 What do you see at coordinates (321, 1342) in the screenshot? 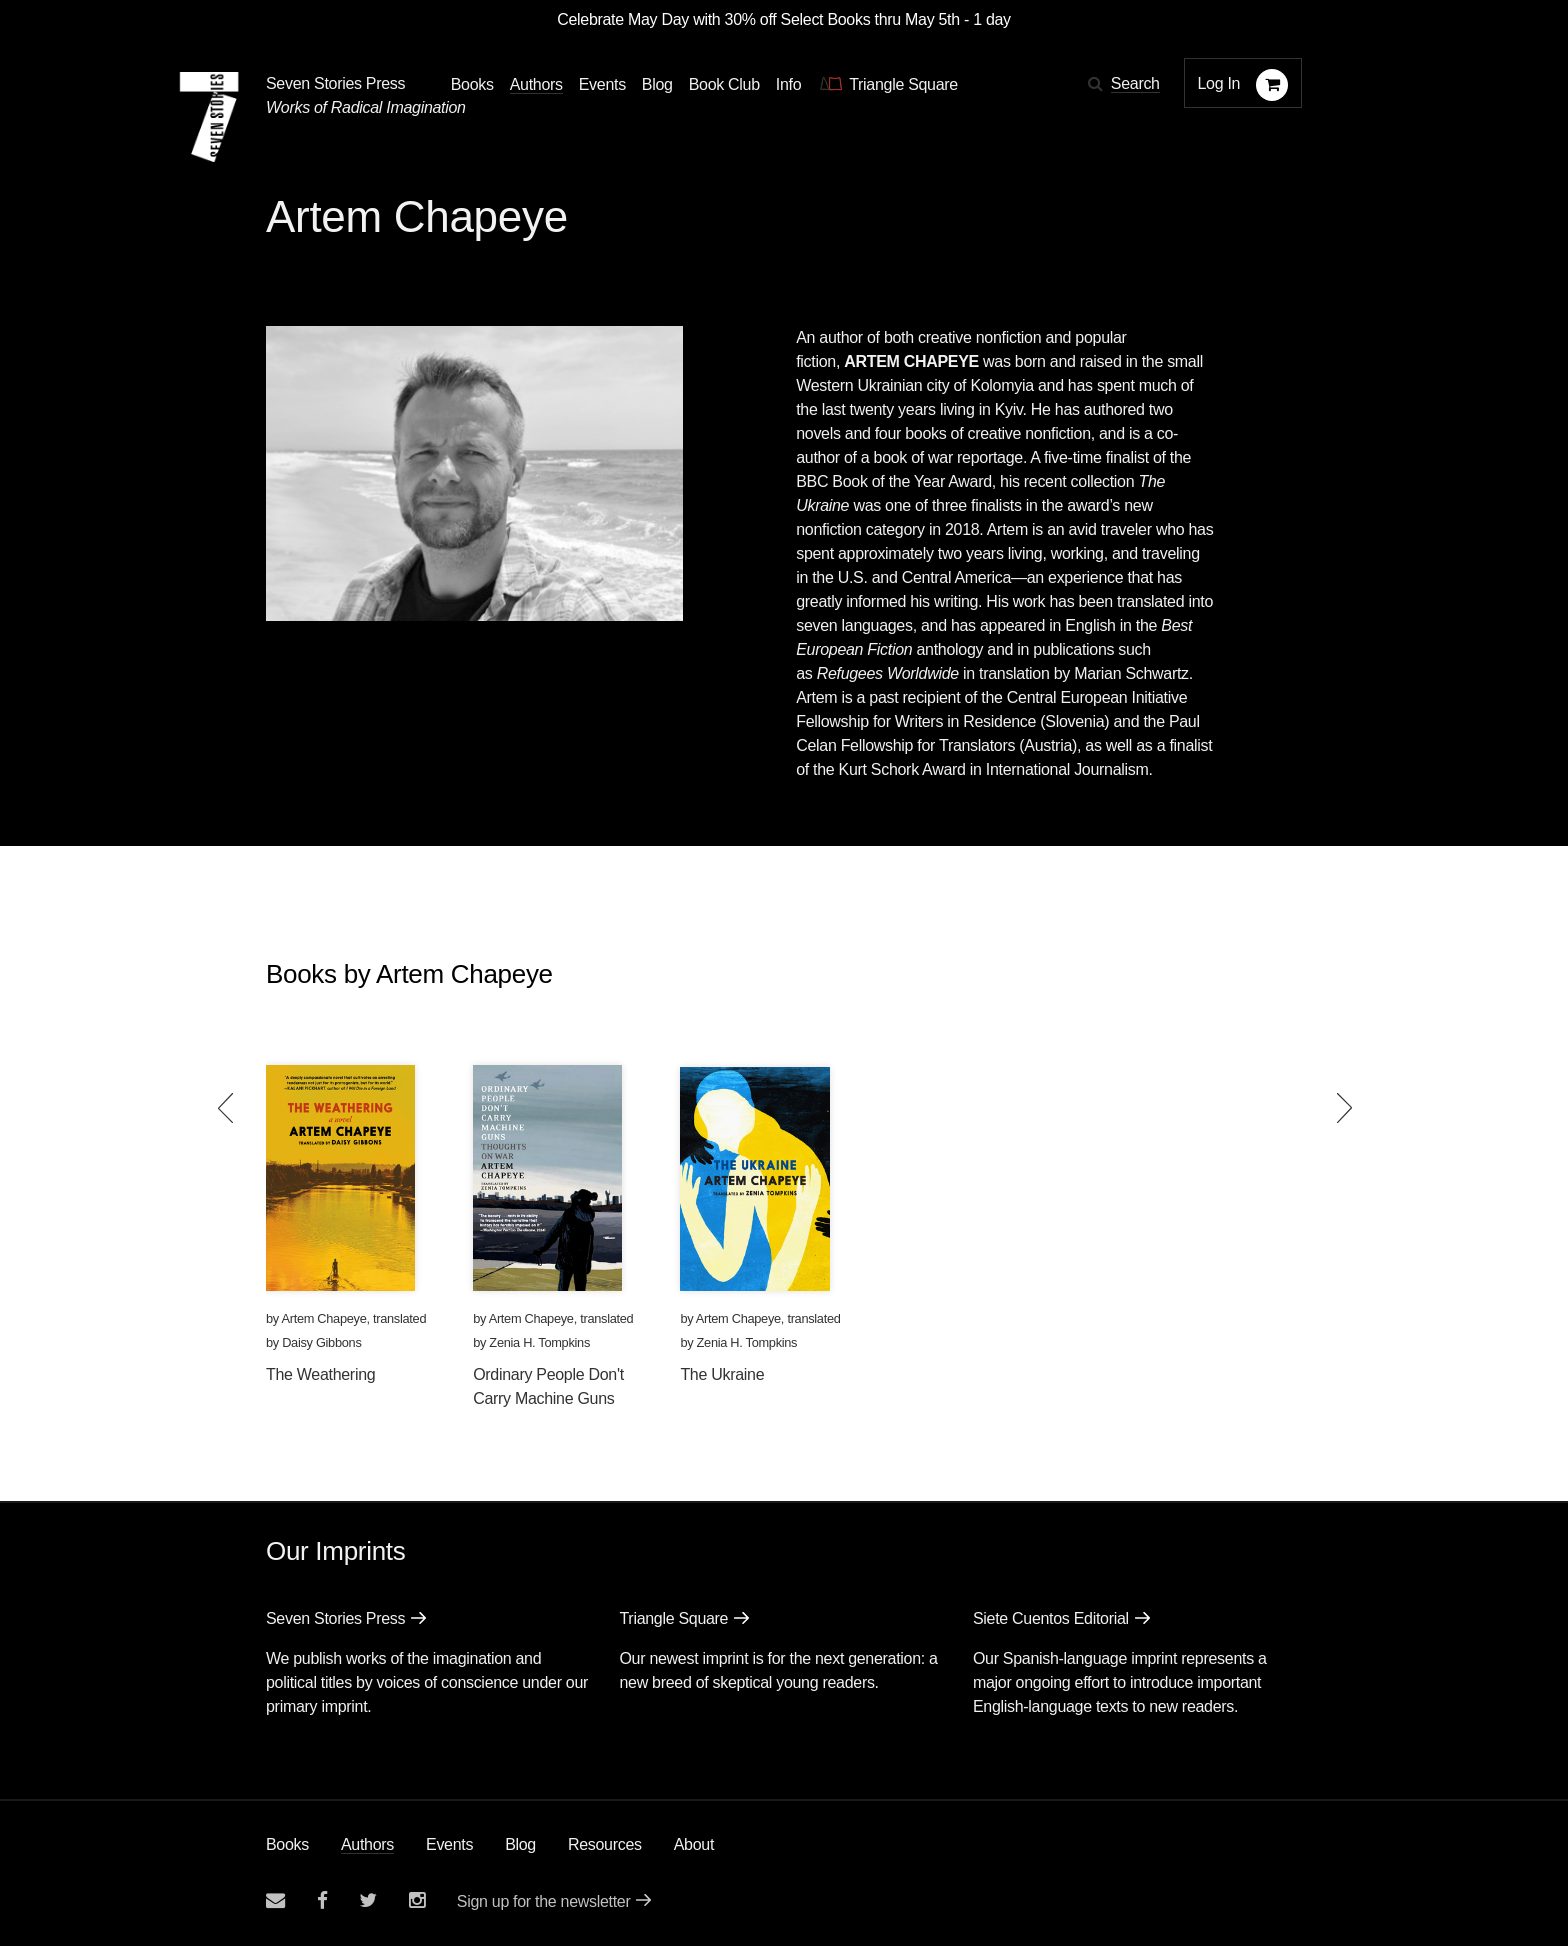
I see `Daisy Gibbons` at bounding box center [321, 1342].